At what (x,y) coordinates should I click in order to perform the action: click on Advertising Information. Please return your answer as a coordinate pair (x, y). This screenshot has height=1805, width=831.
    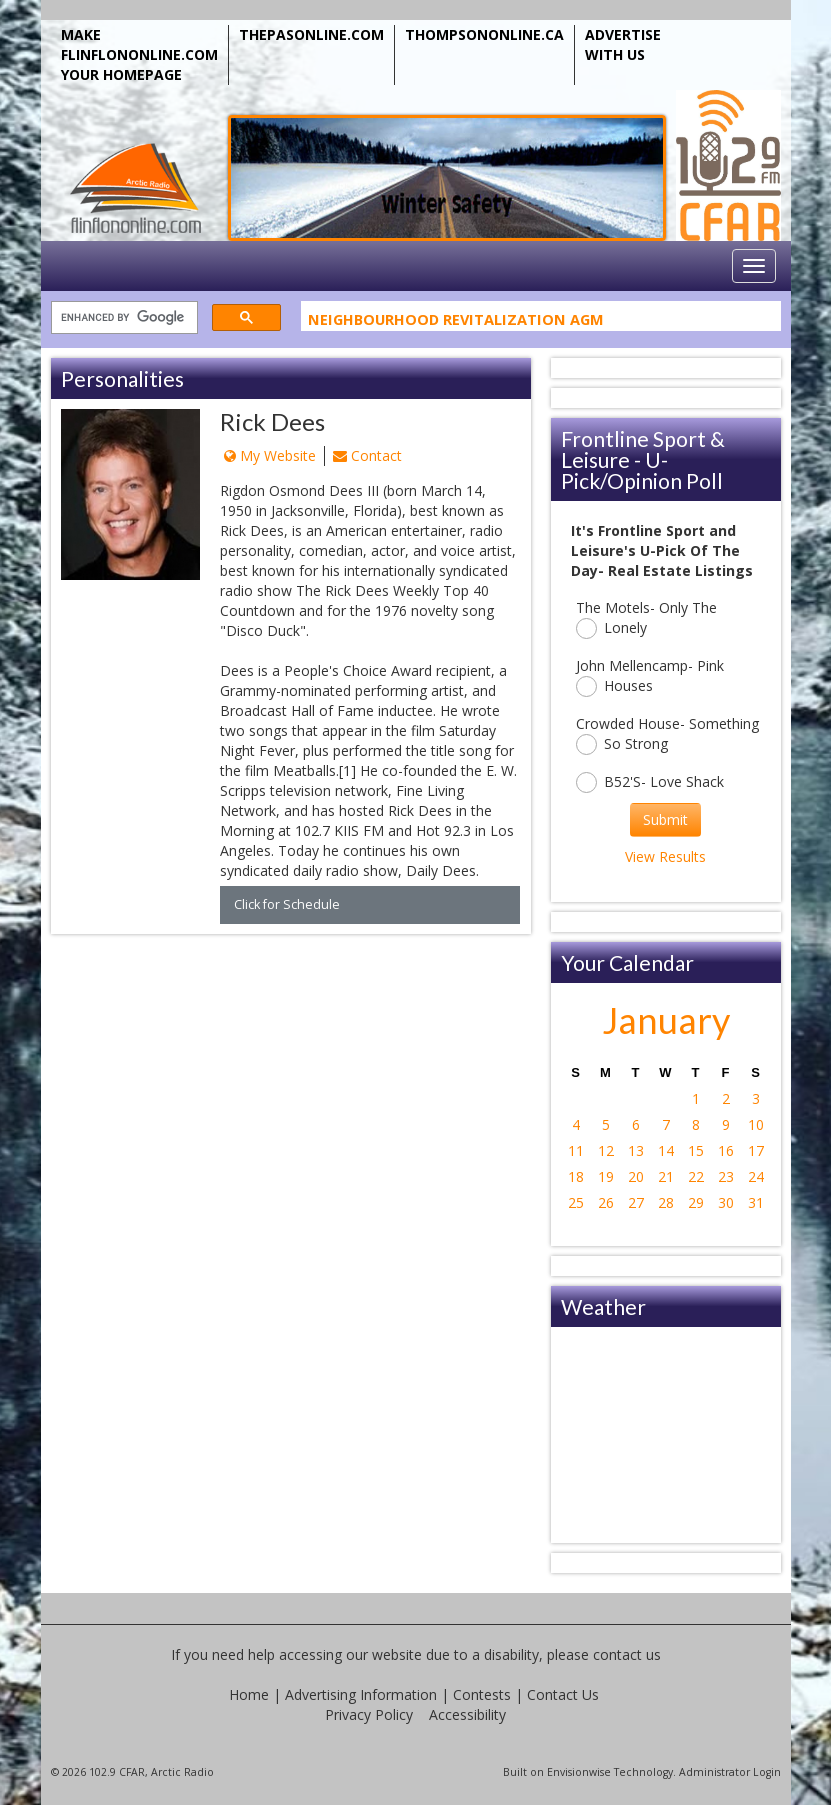
    Looking at the image, I should click on (361, 1694).